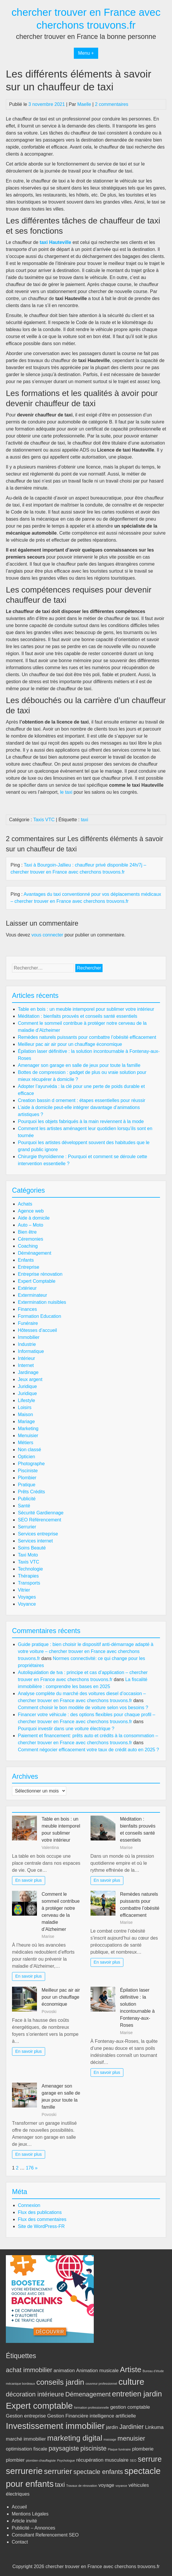 The image size is (172, 2576). What do you see at coordinates (28, 1554) in the screenshot?
I see `Taxi Moto` at bounding box center [28, 1554].